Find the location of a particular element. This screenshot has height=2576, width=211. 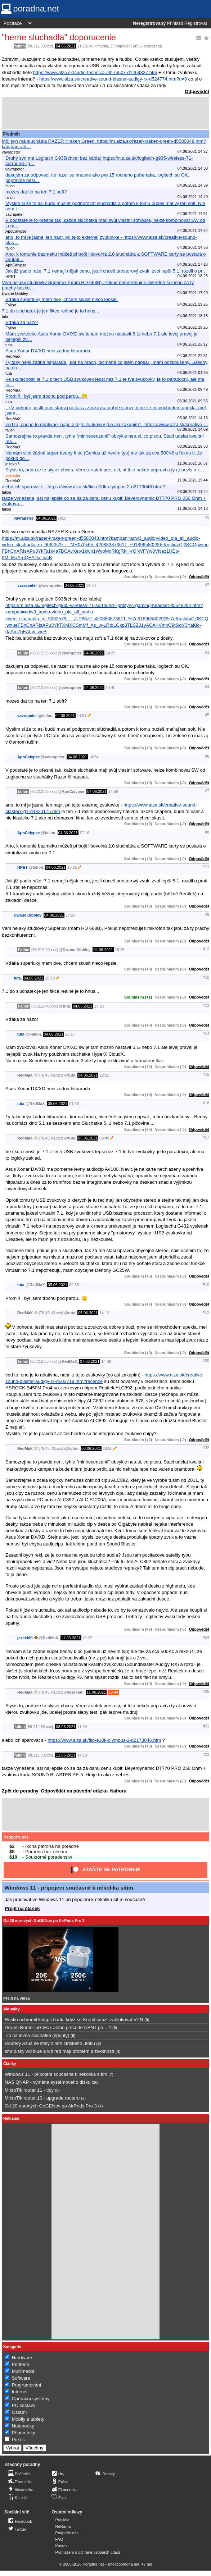

#21 is located at coordinates (206, 1726).